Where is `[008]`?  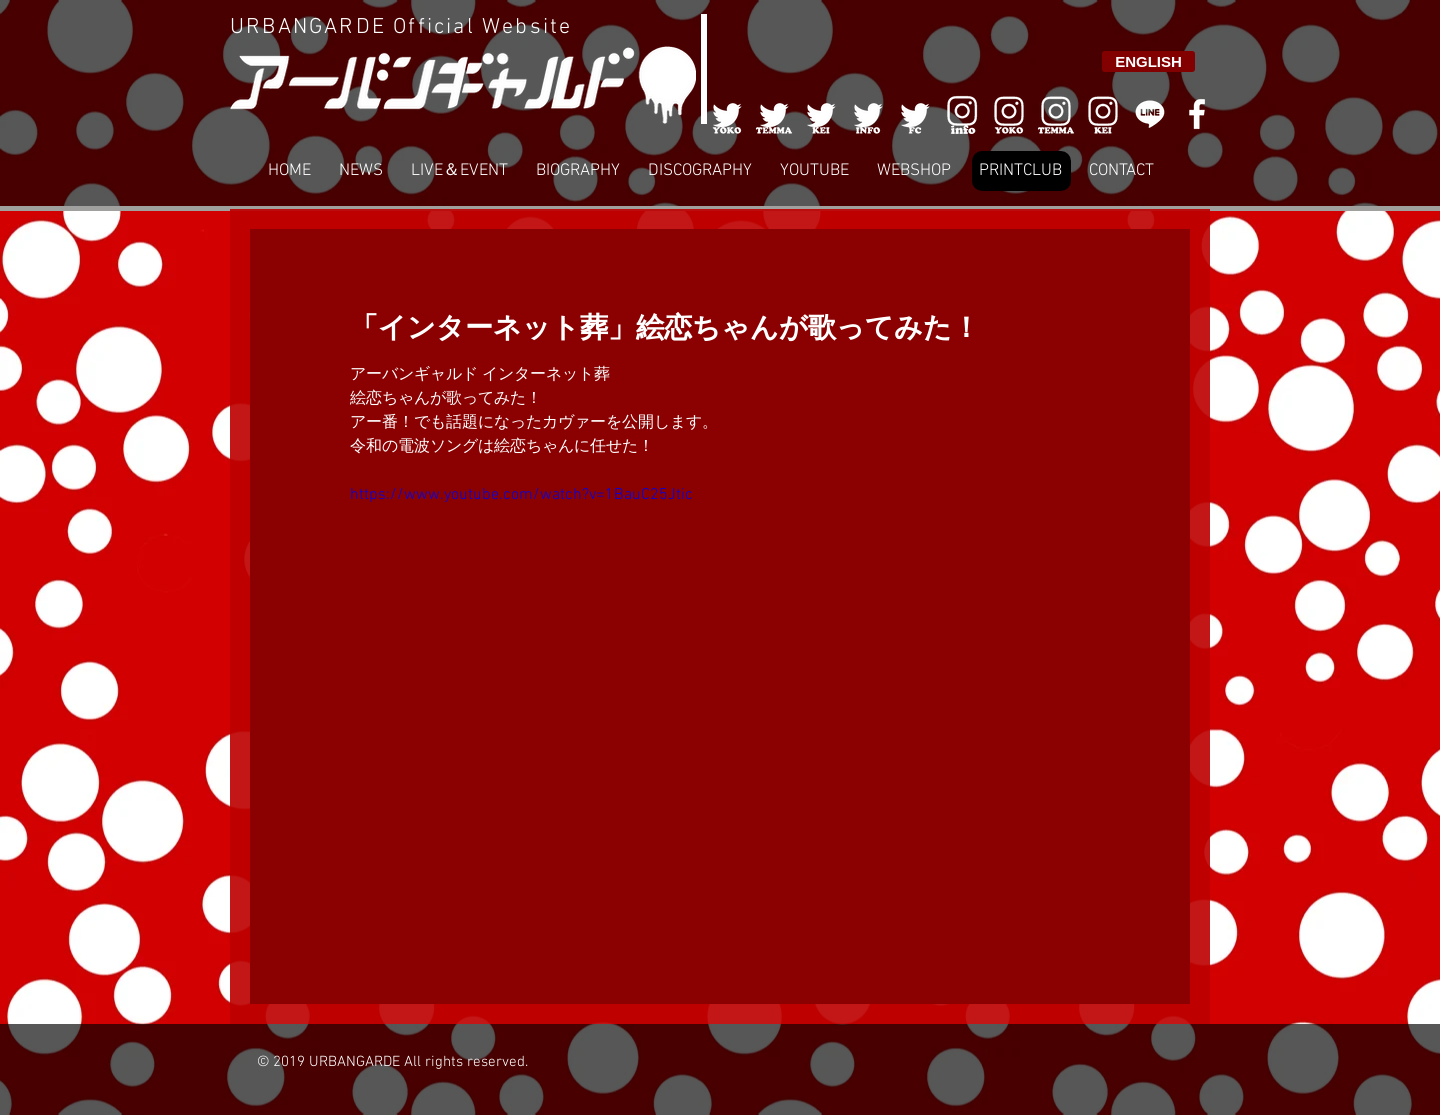 [008] is located at coordinates (1103, 114).